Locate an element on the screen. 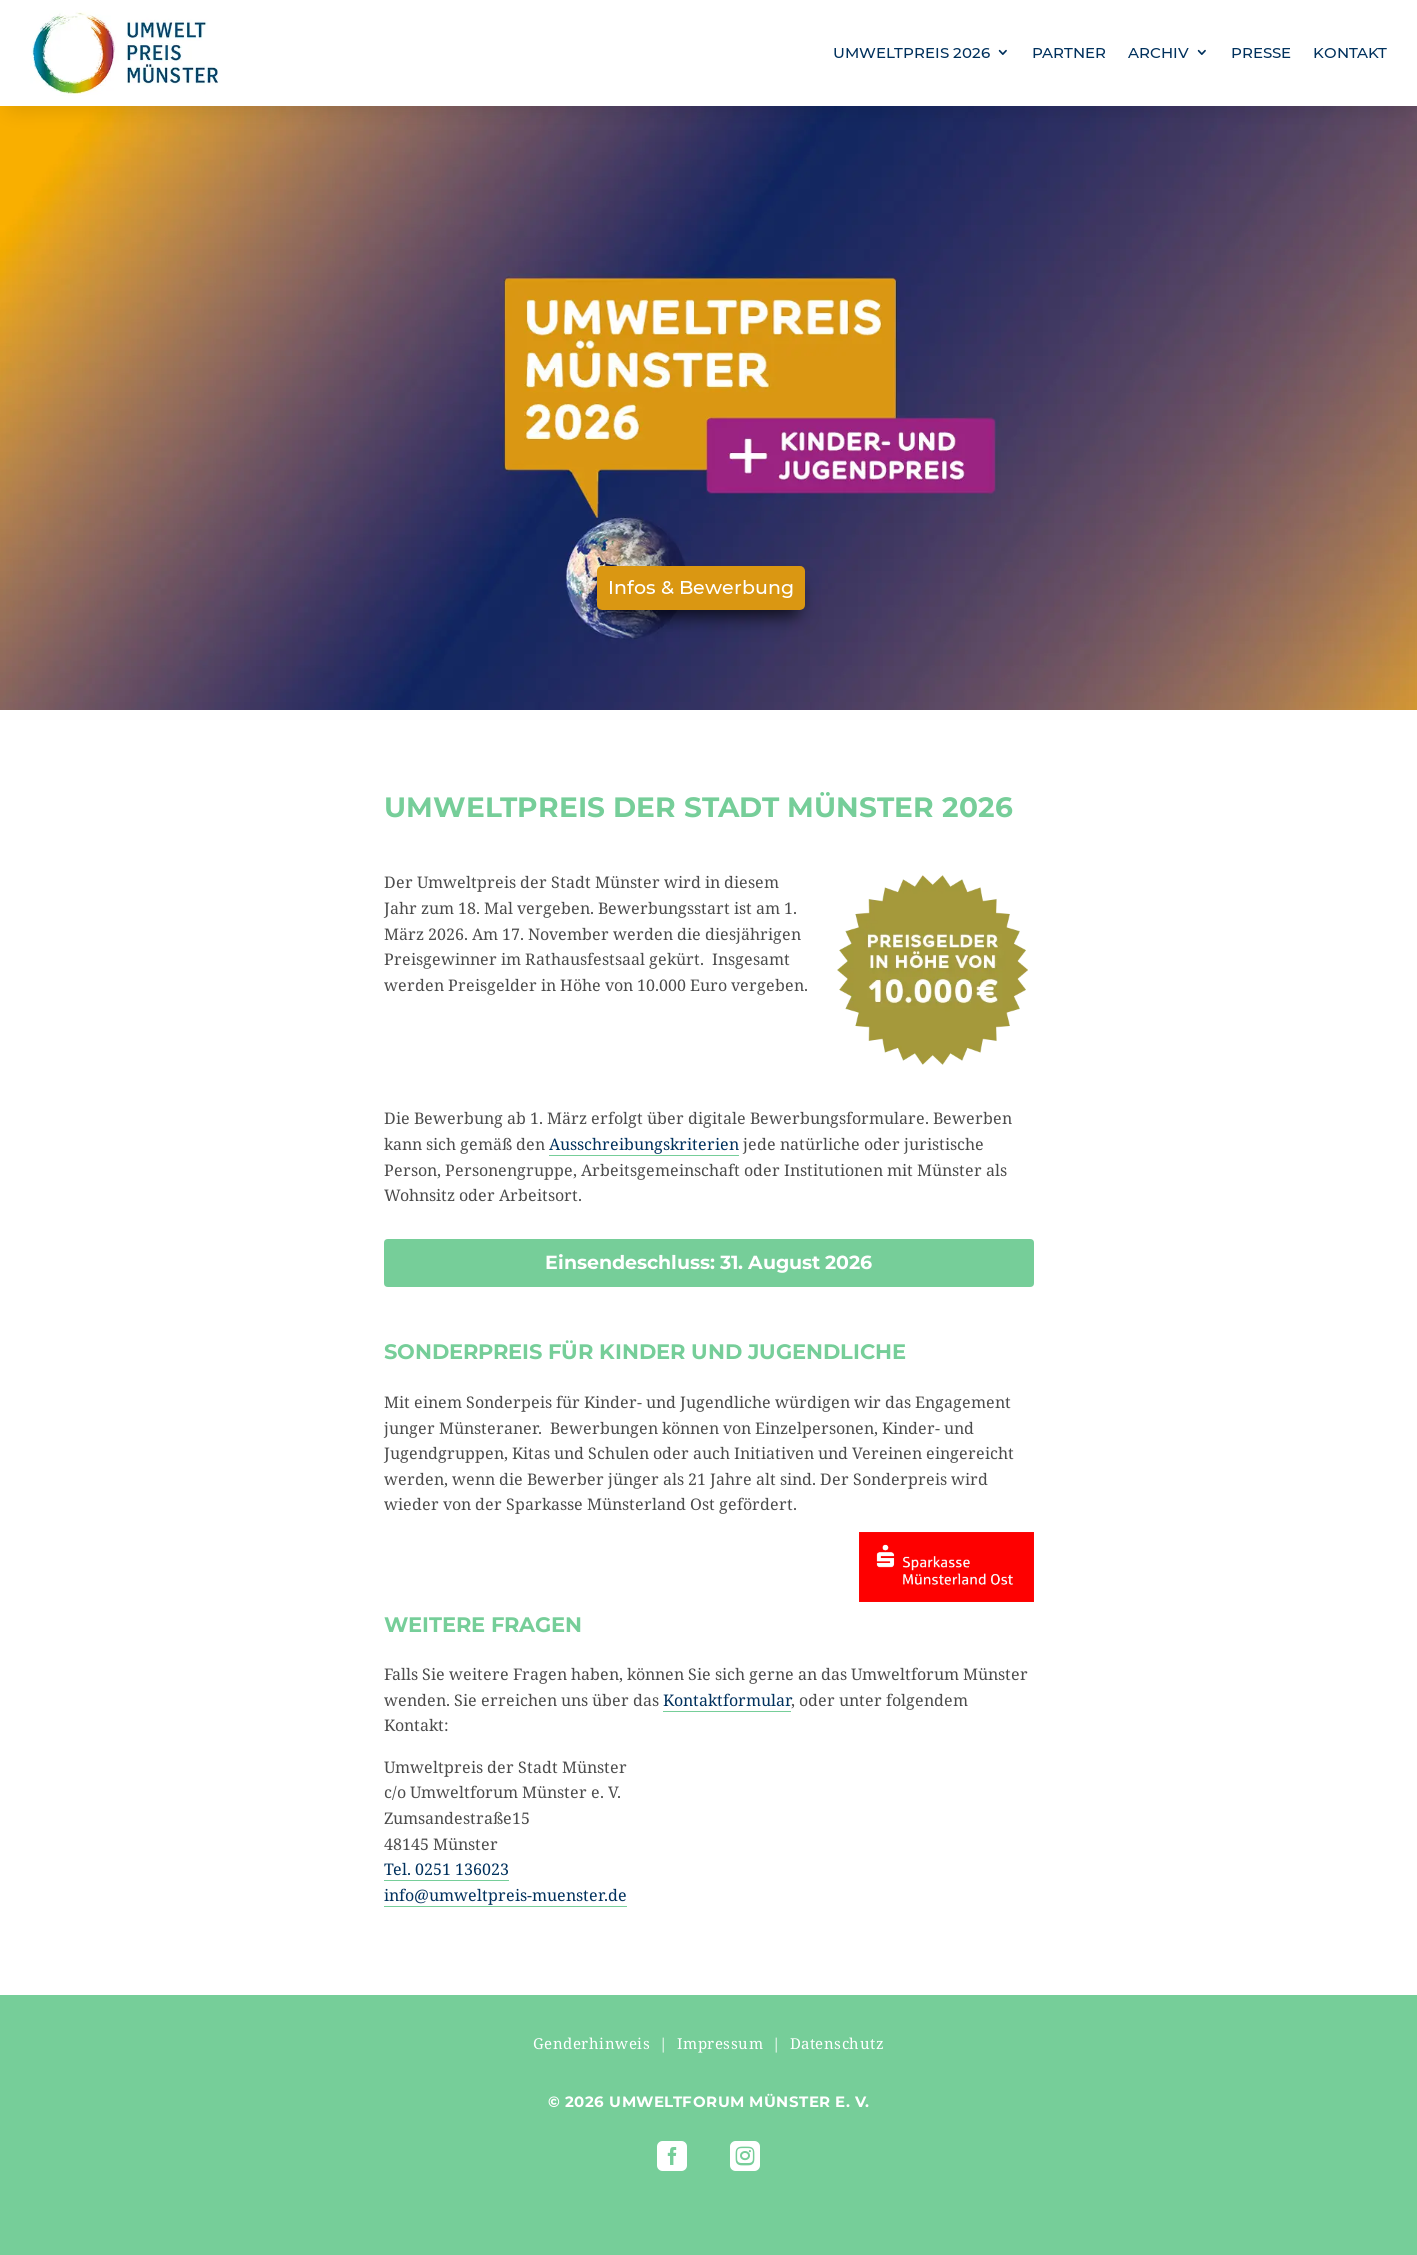 This screenshot has height=2255, width=1417. Infos & Bewerbung is located at coordinates (701, 587).